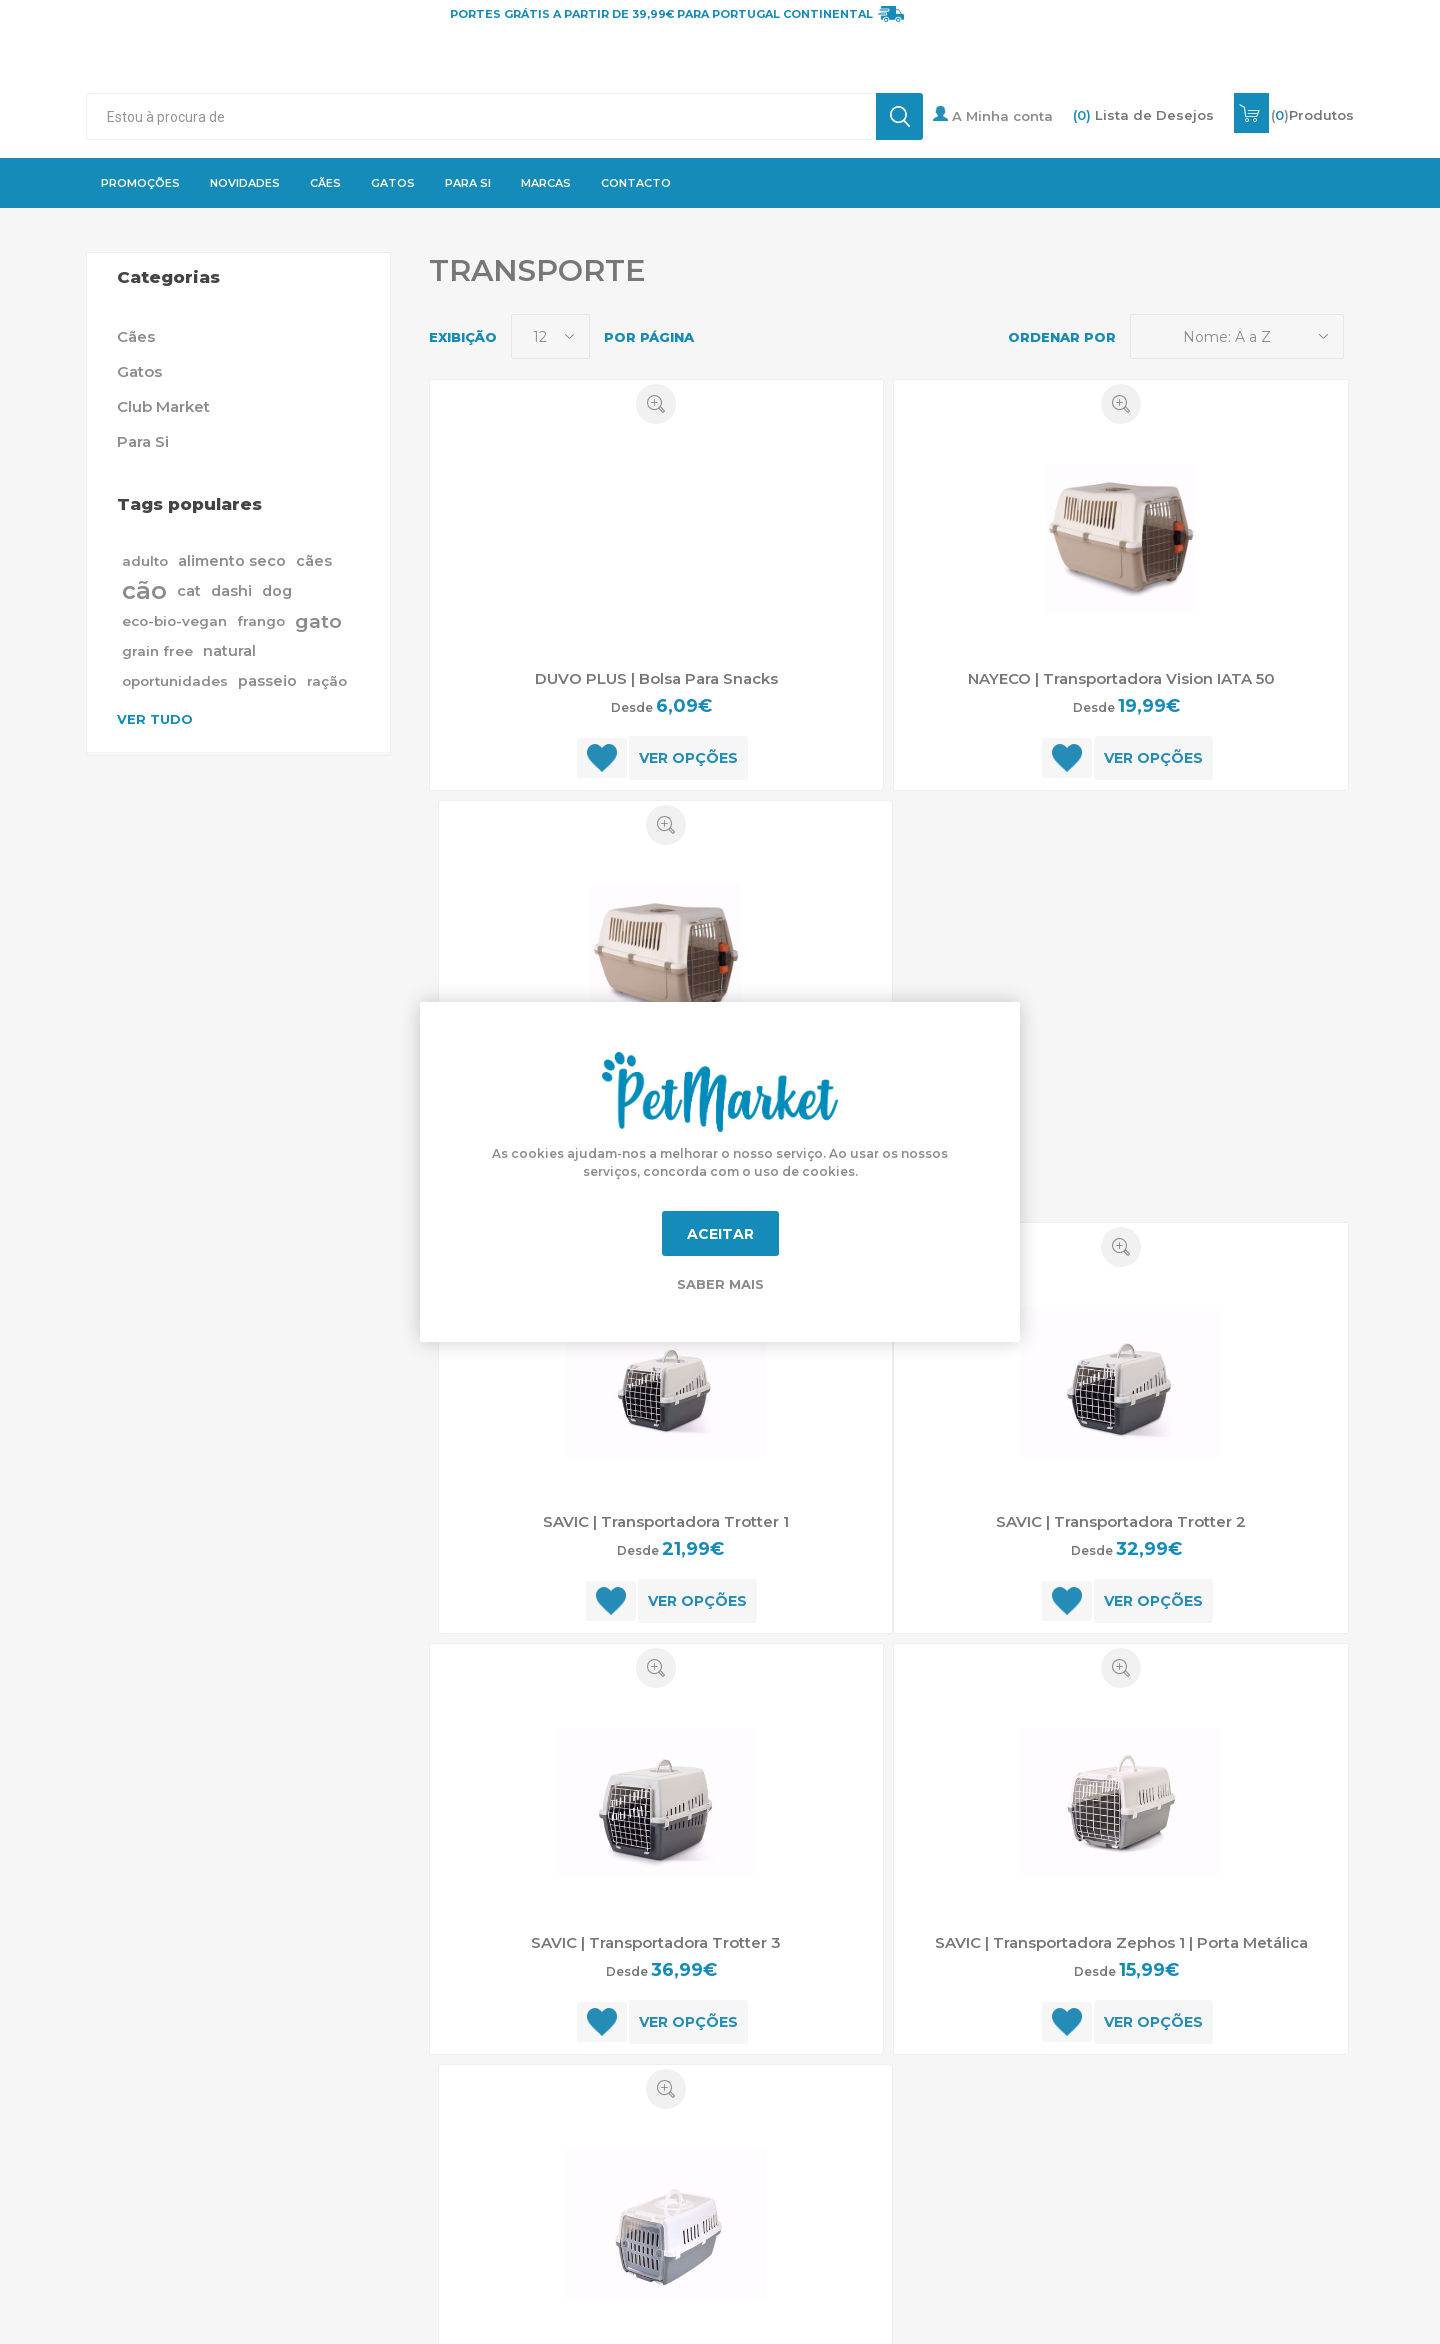  Describe the element at coordinates (1121, 1942) in the screenshot. I see `SAVIC | Transportadora Zephos 1 | Porta Metálica` at that location.